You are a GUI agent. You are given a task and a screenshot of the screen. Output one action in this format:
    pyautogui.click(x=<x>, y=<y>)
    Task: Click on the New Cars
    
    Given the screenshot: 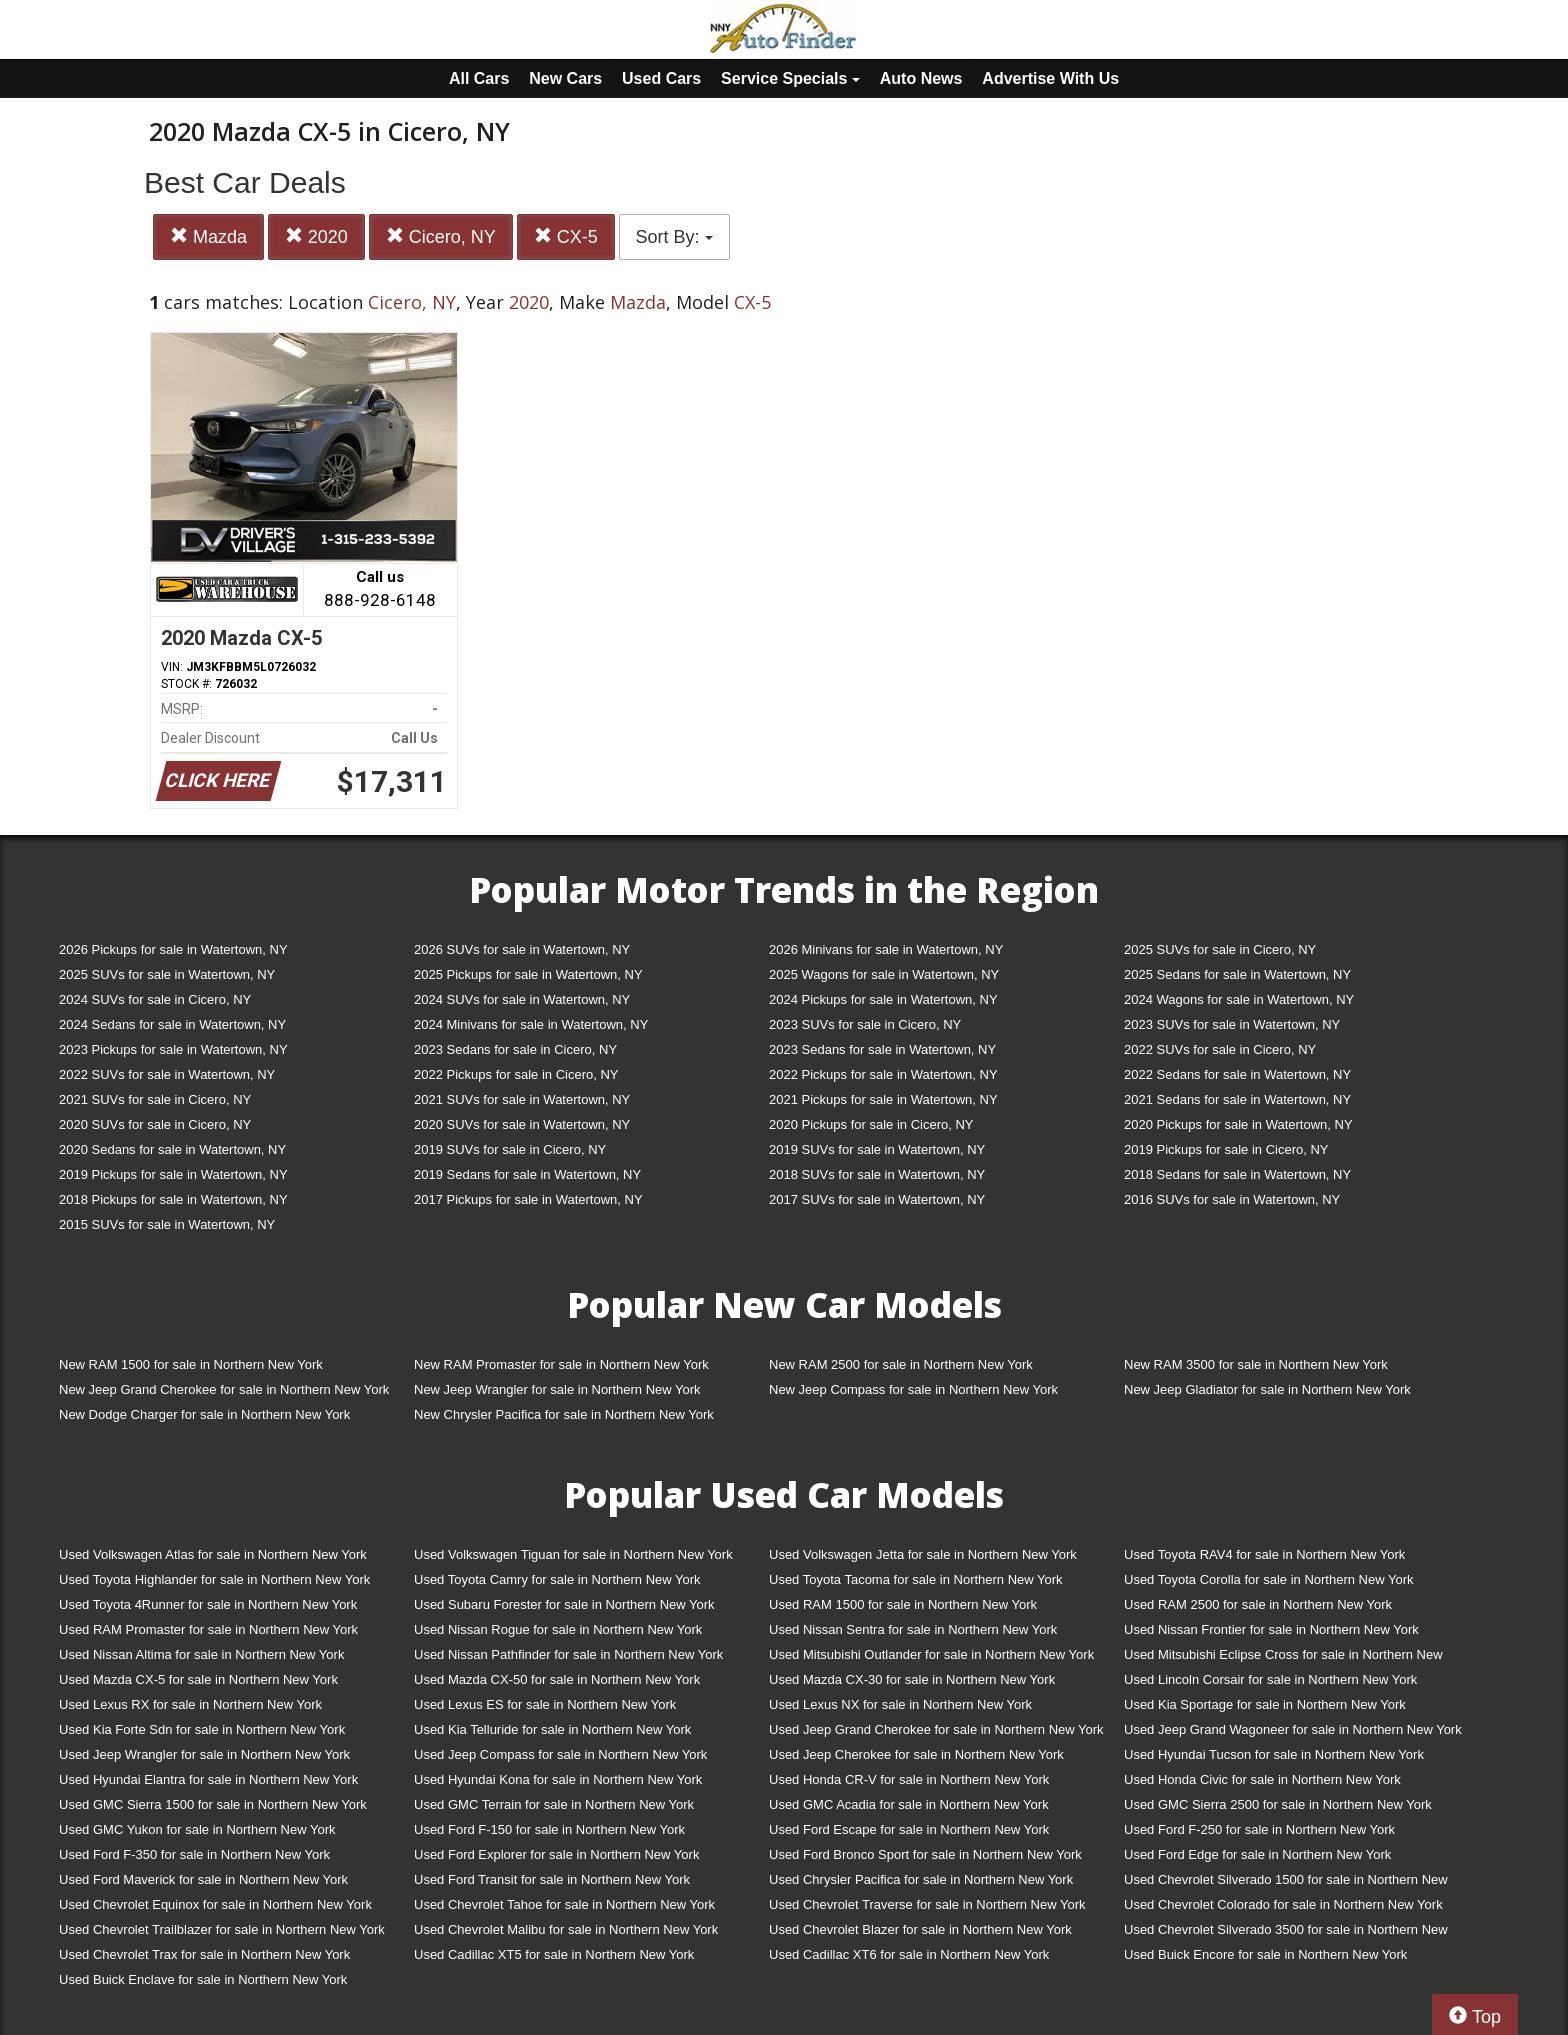 What is the action you would take?
    pyautogui.click(x=565, y=78)
    